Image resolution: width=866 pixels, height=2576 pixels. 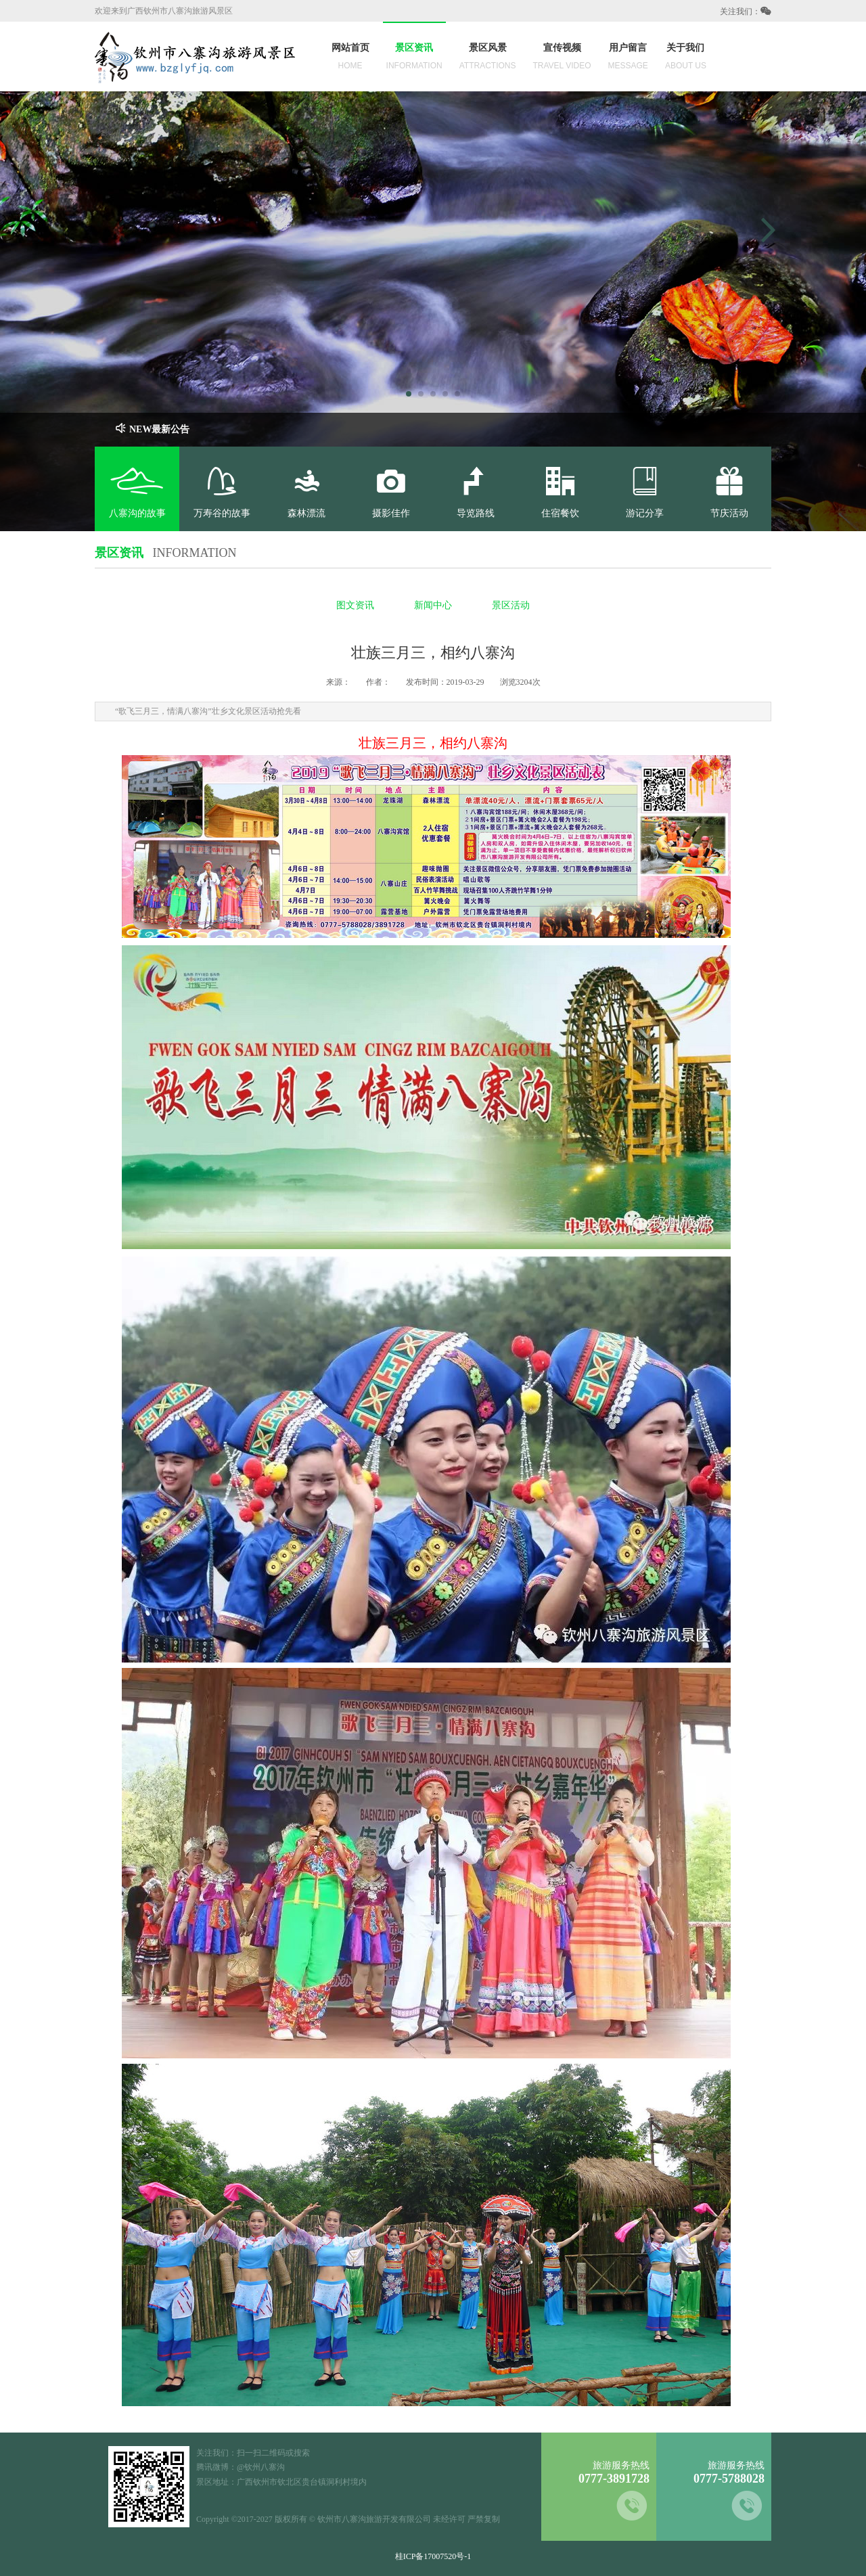 What do you see at coordinates (355, 605) in the screenshot?
I see `图文资讯` at bounding box center [355, 605].